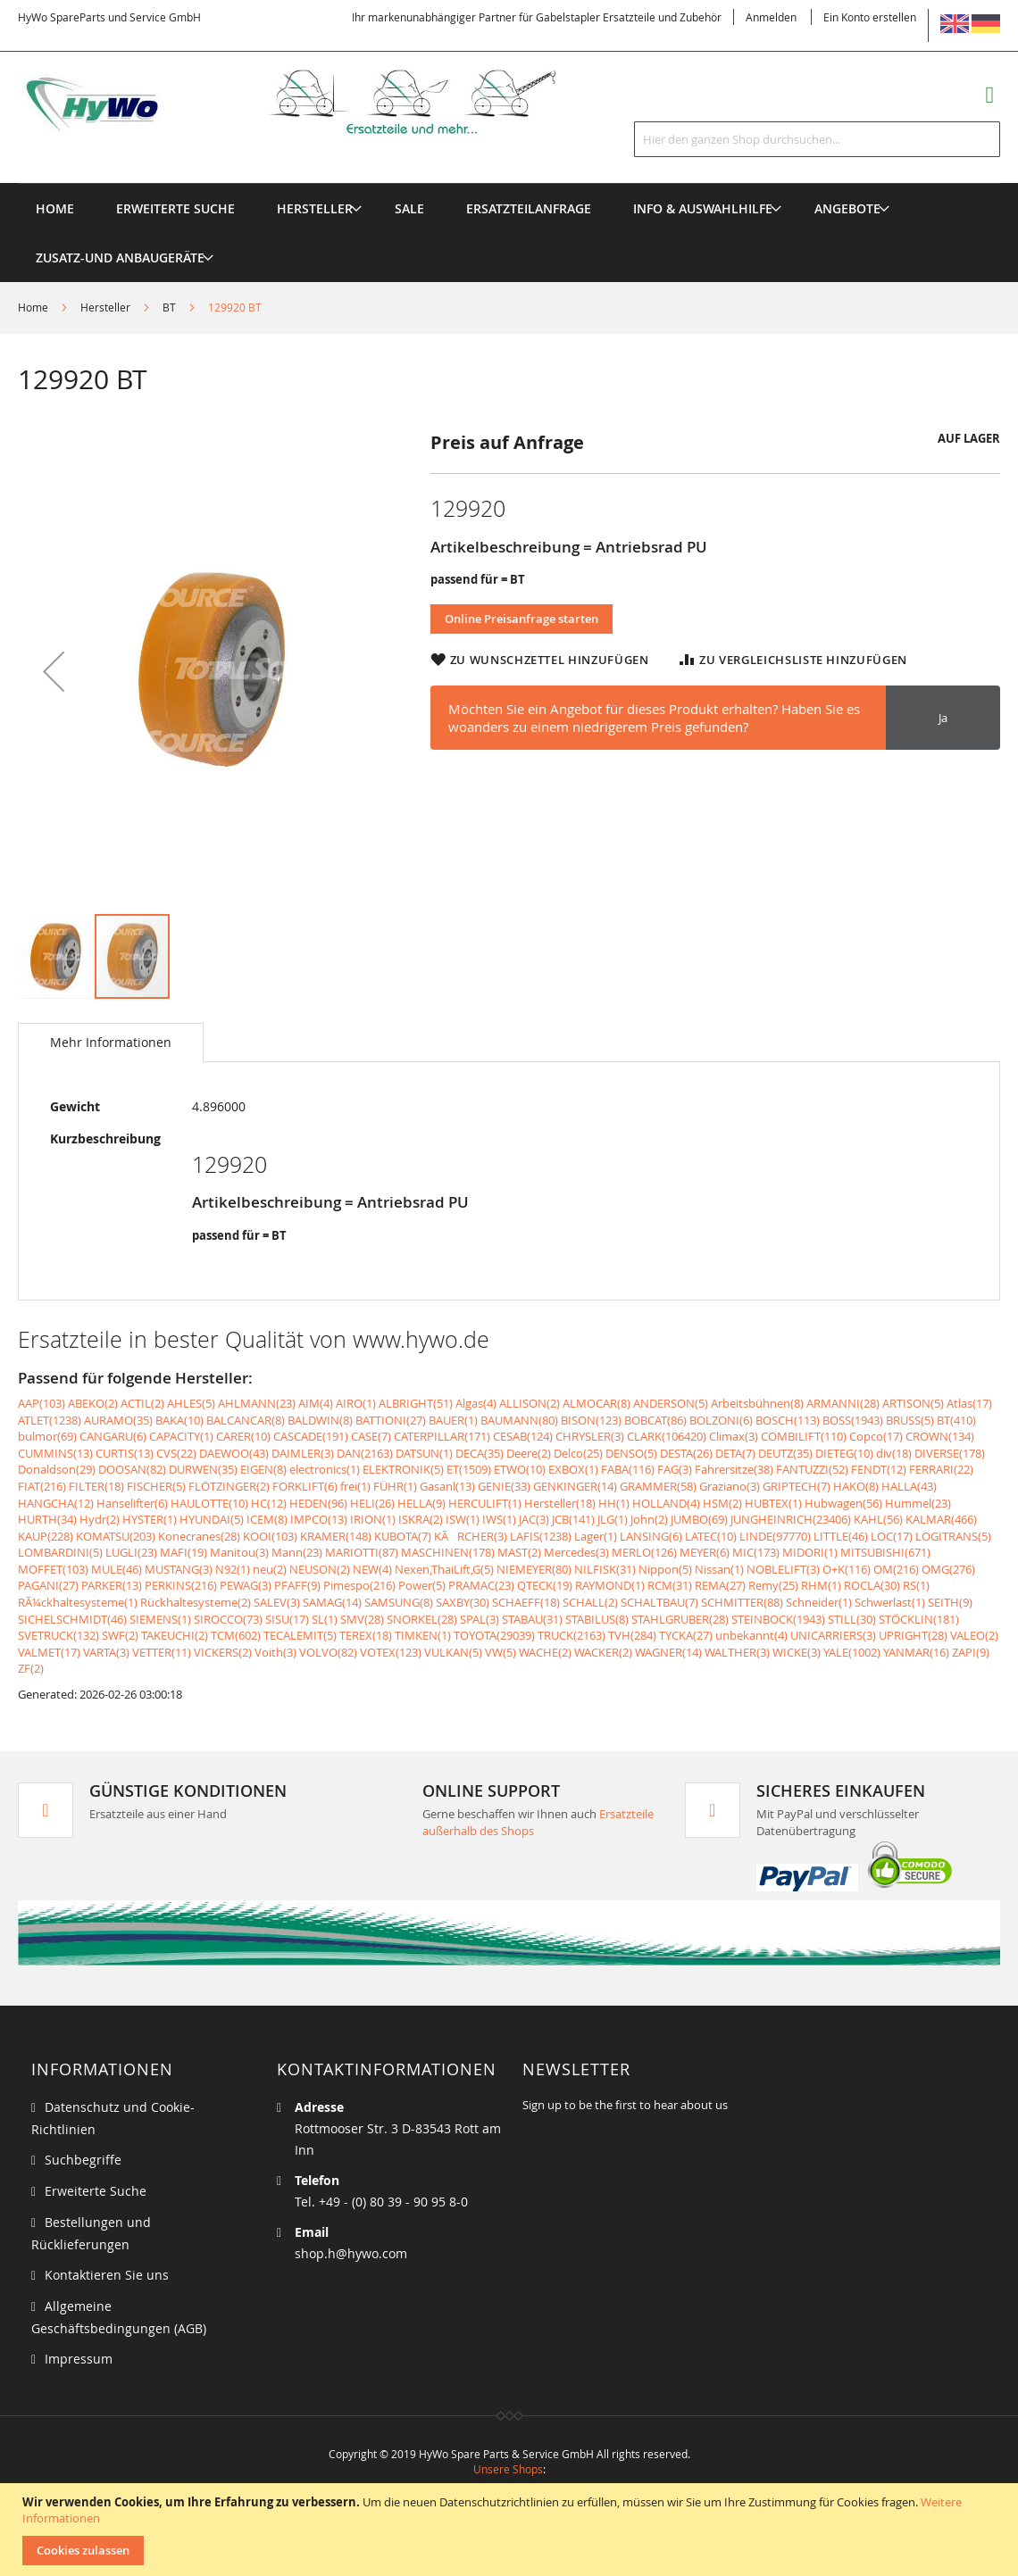 This screenshot has width=1018, height=2576. I want to click on FILTER(18), so click(96, 1486).